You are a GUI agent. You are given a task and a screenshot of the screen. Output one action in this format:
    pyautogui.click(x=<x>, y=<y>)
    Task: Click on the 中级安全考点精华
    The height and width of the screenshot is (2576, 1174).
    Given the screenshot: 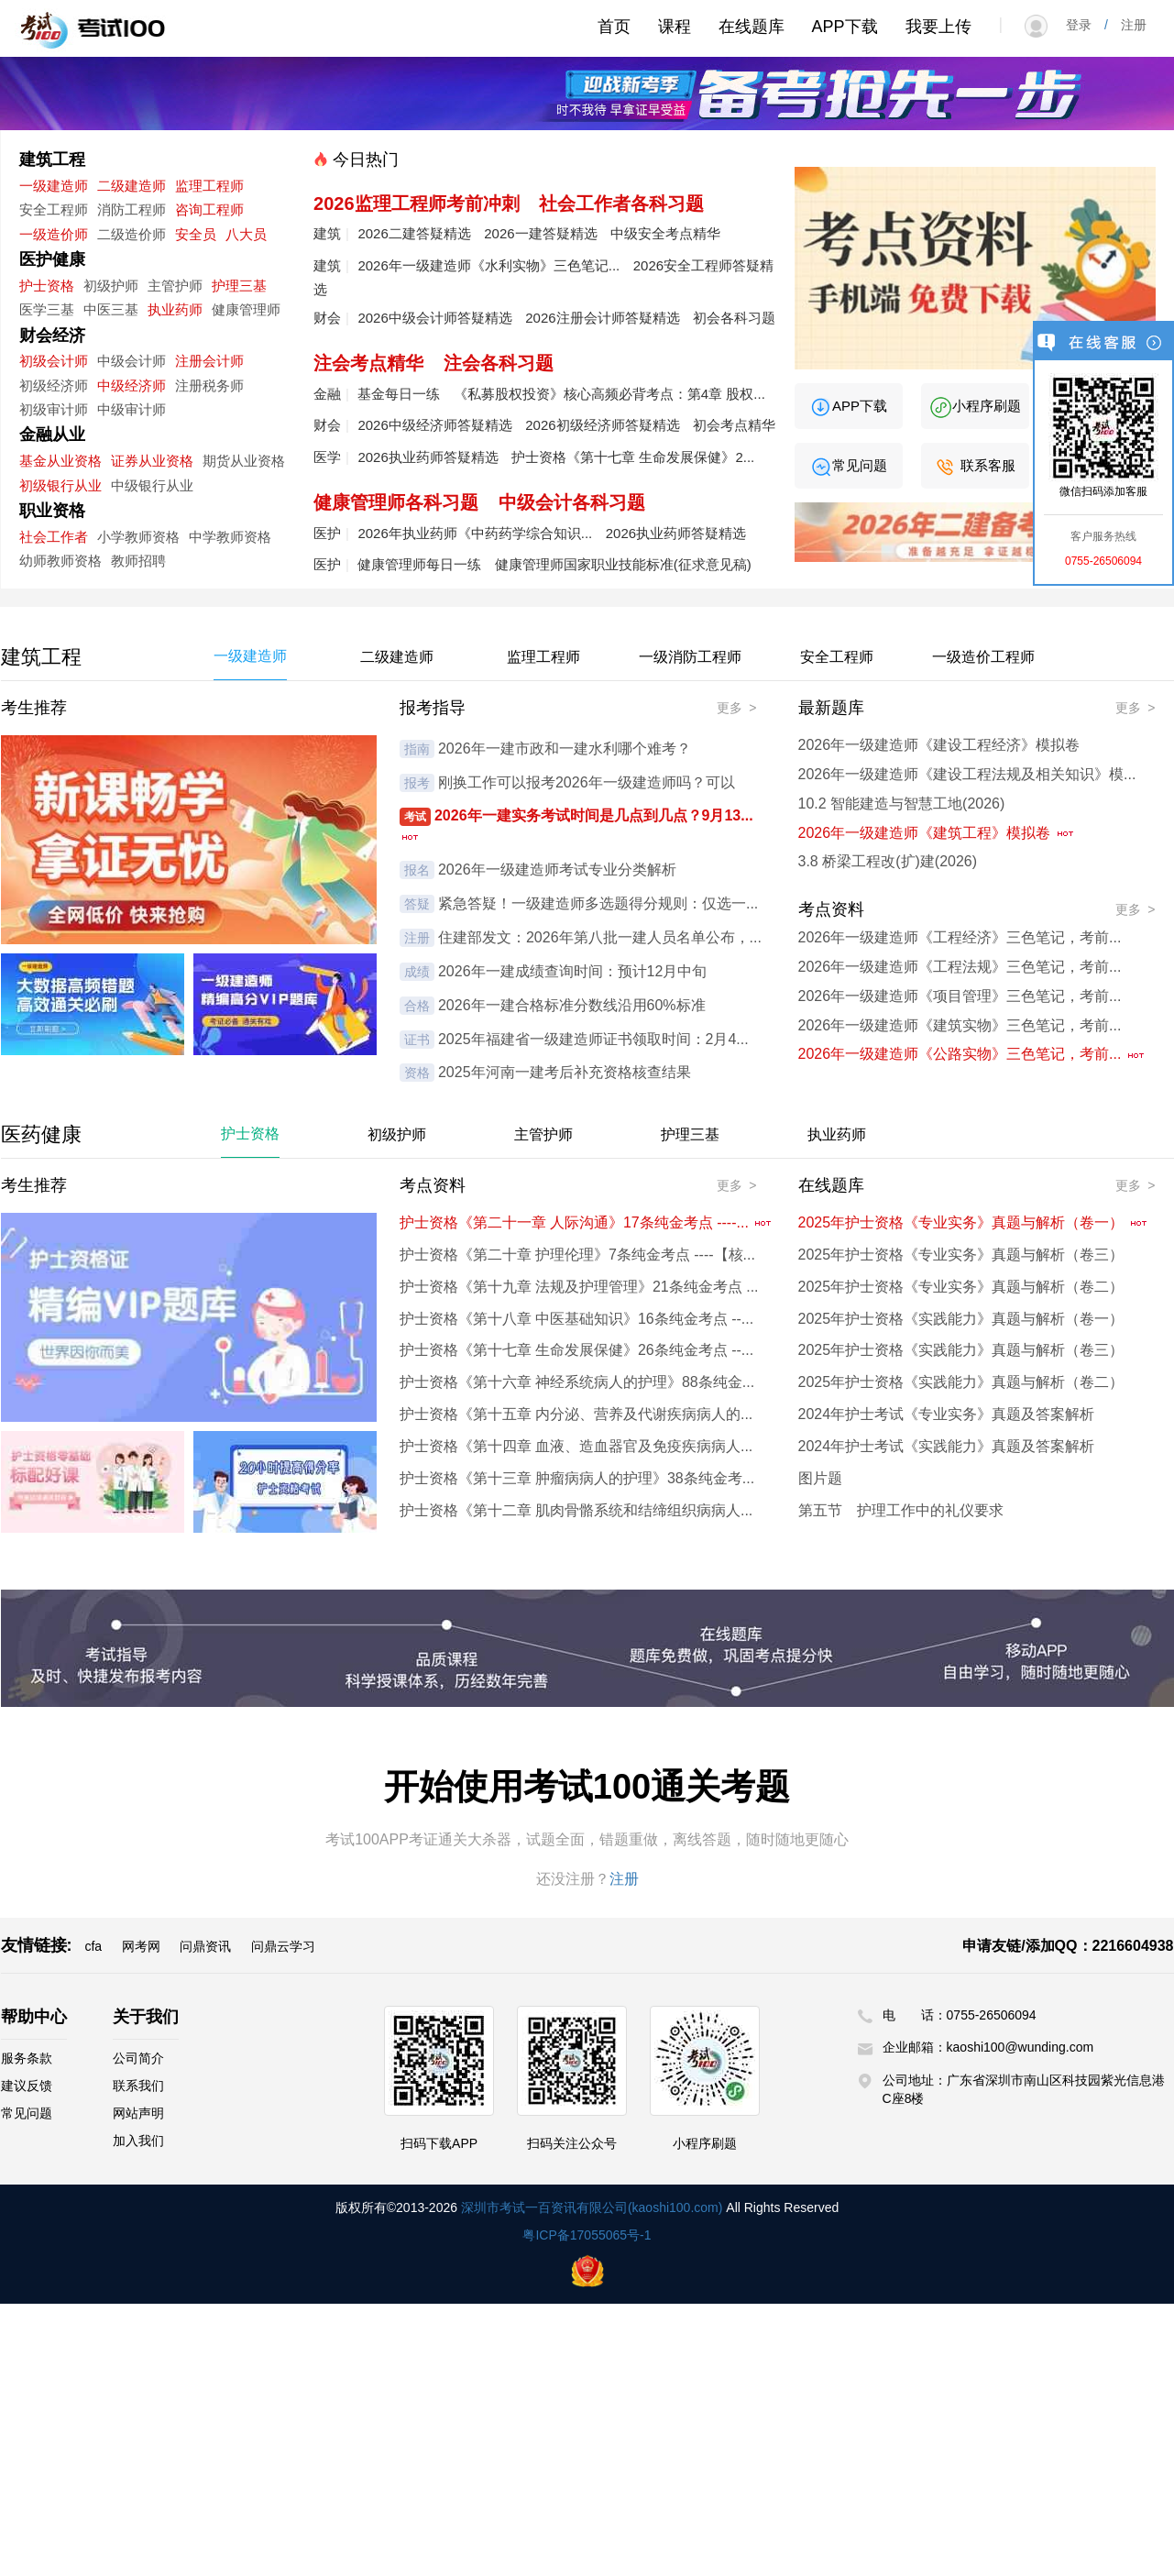 What is the action you would take?
    pyautogui.click(x=665, y=233)
    